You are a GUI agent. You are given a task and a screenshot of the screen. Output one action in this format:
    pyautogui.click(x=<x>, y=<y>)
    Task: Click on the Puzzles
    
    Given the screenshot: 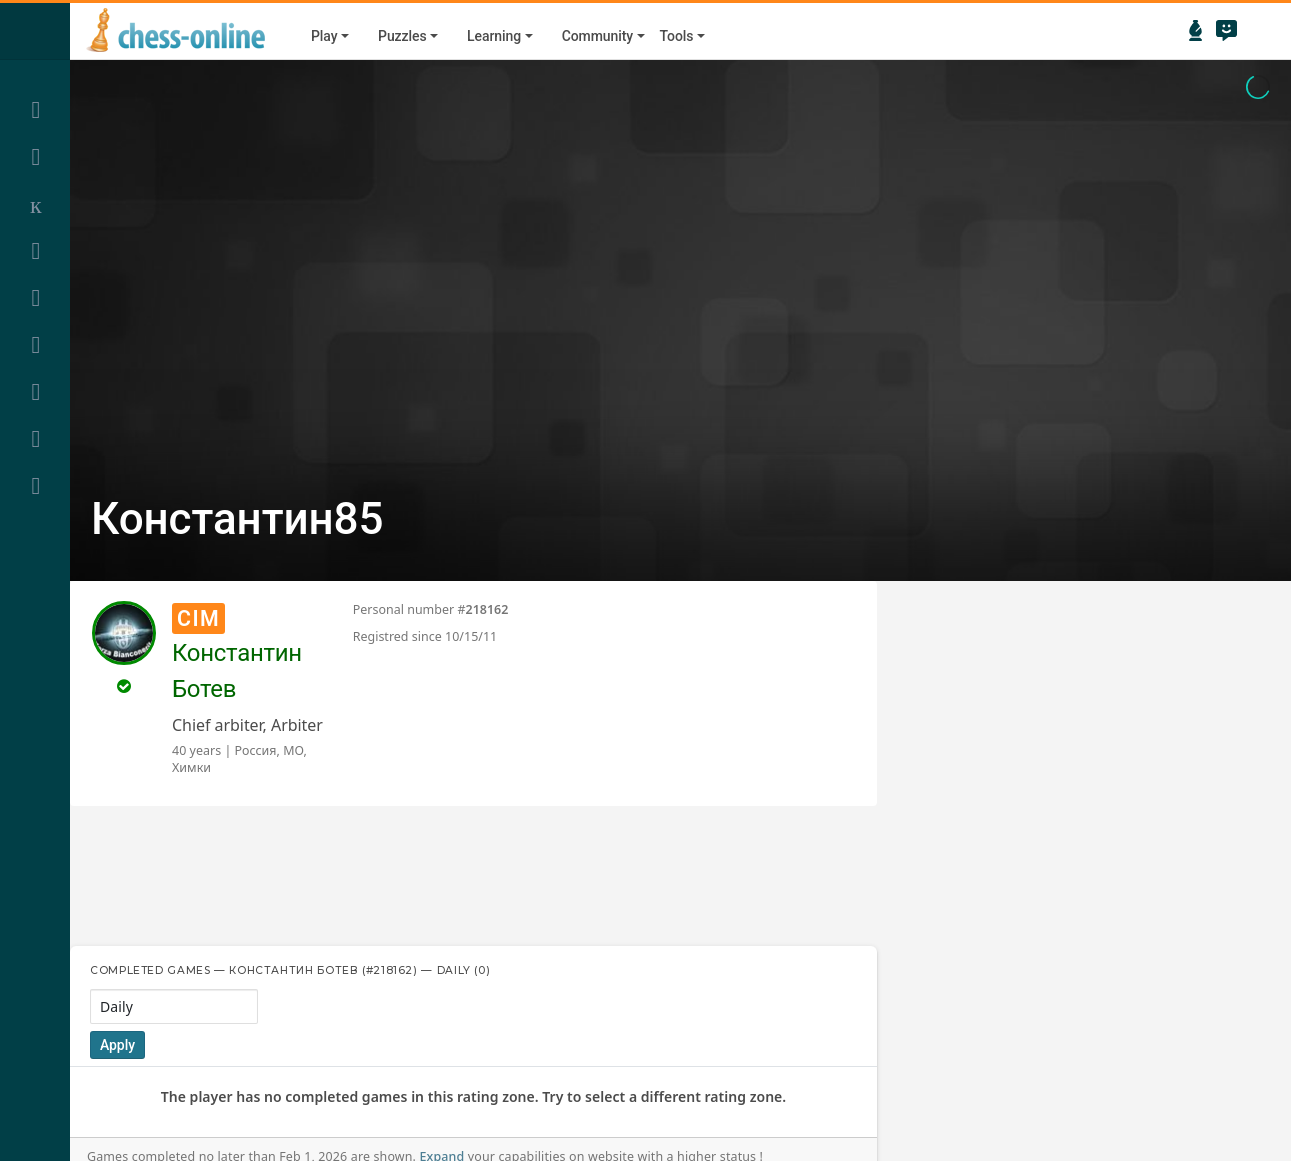 What is the action you would take?
    pyautogui.click(x=402, y=36)
    